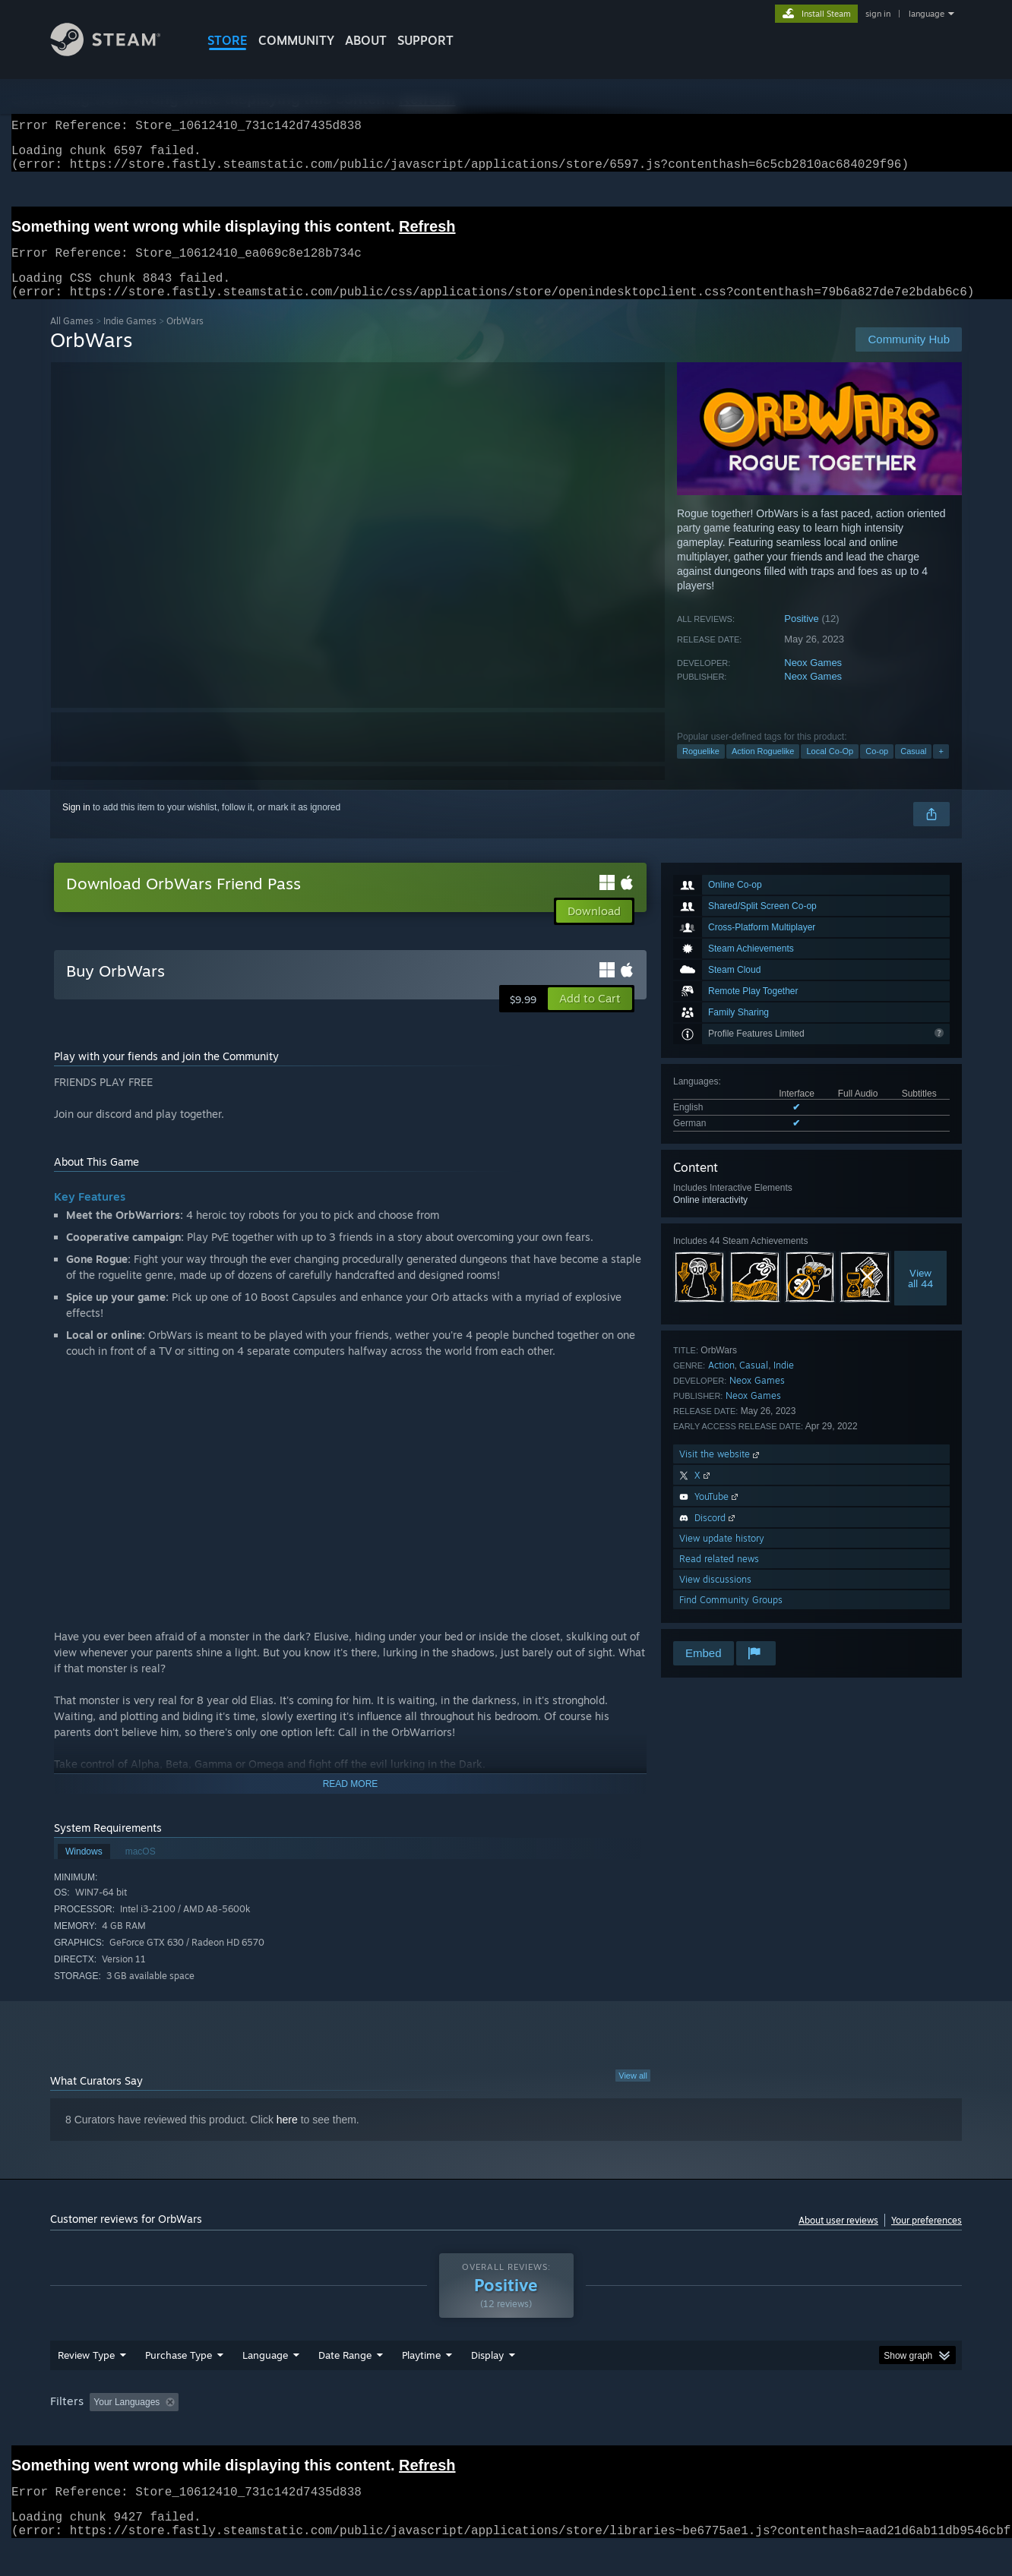  I want to click on Roguelike, so click(700, 769).